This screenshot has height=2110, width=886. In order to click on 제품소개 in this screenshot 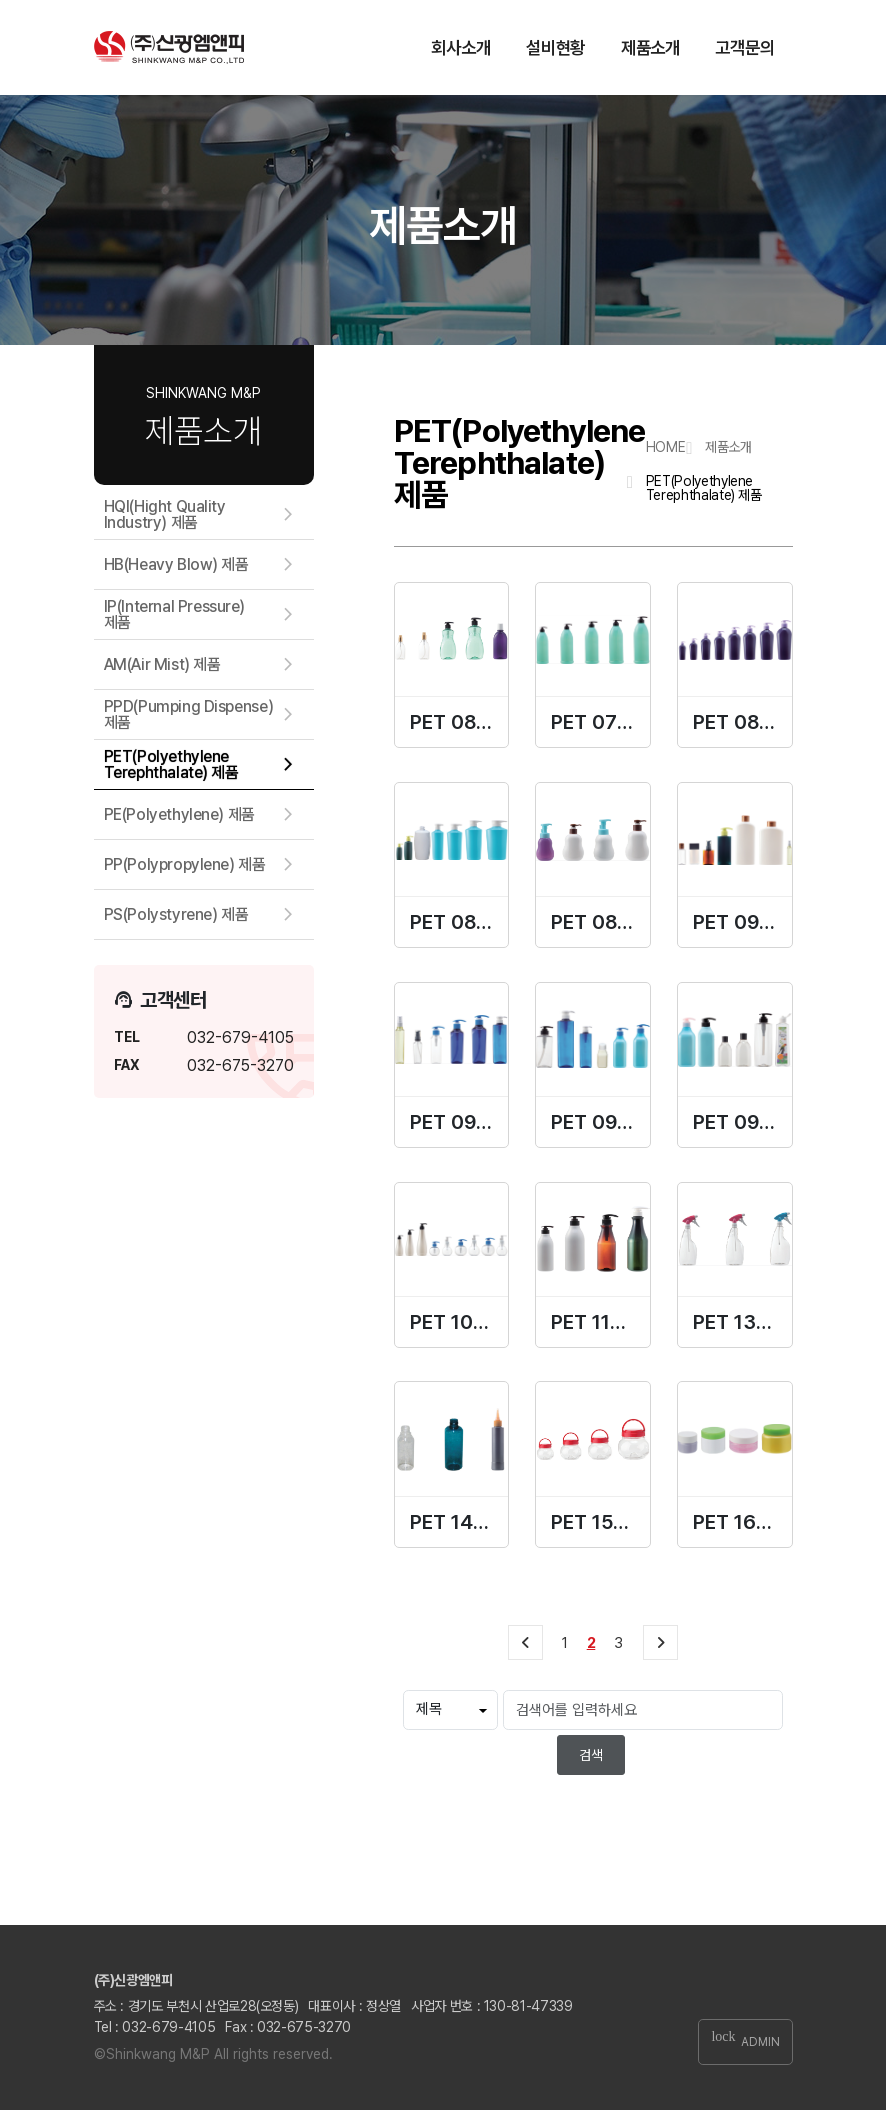, I will do `click(650, 47)`.